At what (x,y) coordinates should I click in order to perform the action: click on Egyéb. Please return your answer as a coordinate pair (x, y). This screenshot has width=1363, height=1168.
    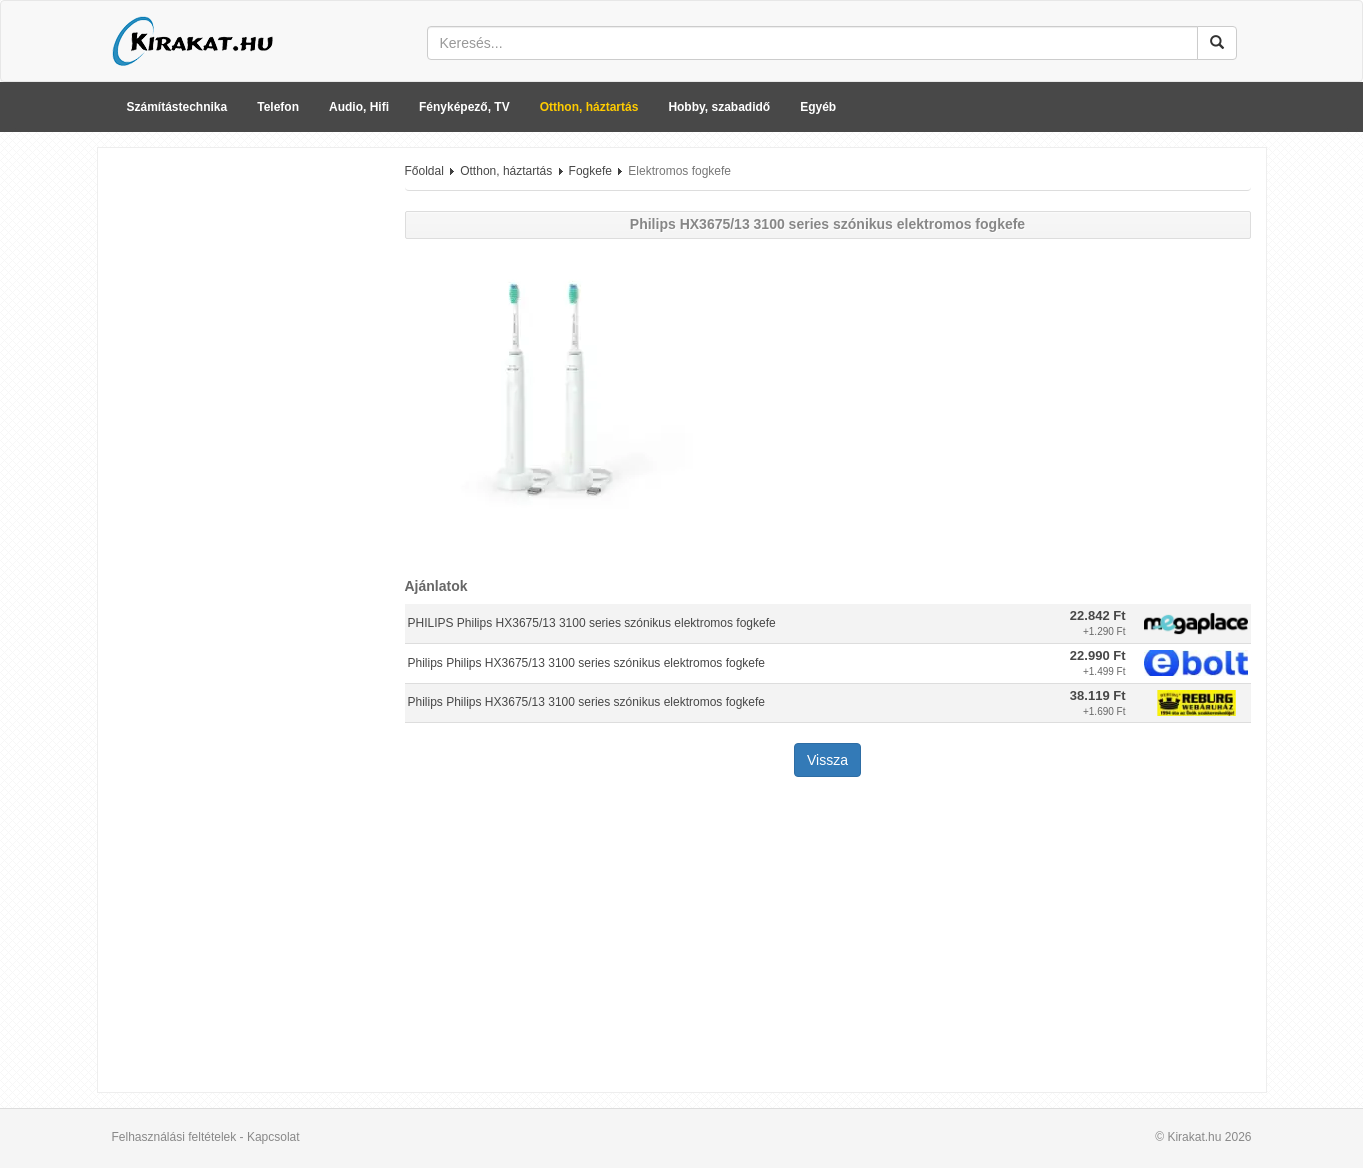
    Looking at the image, I should click on (818, 107).